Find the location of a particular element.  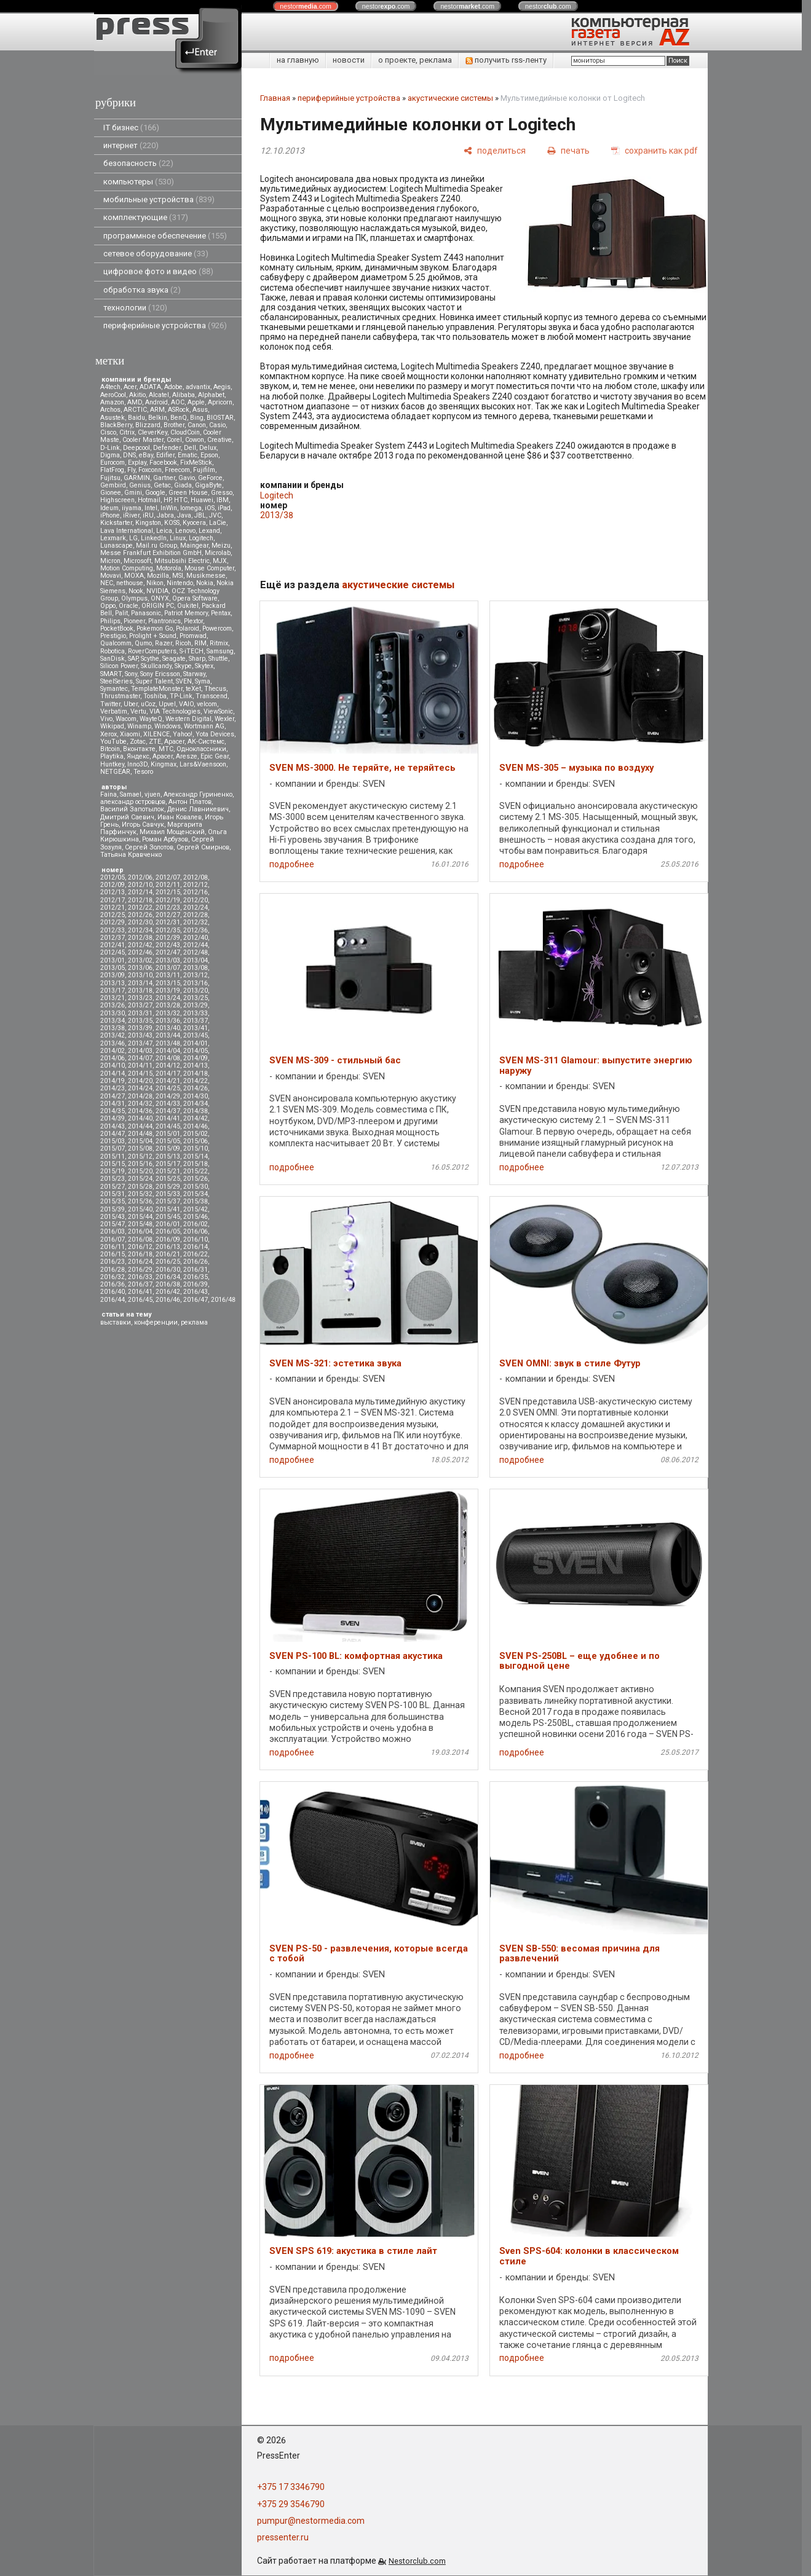

2012/25 is located at coordinates (112, 915).